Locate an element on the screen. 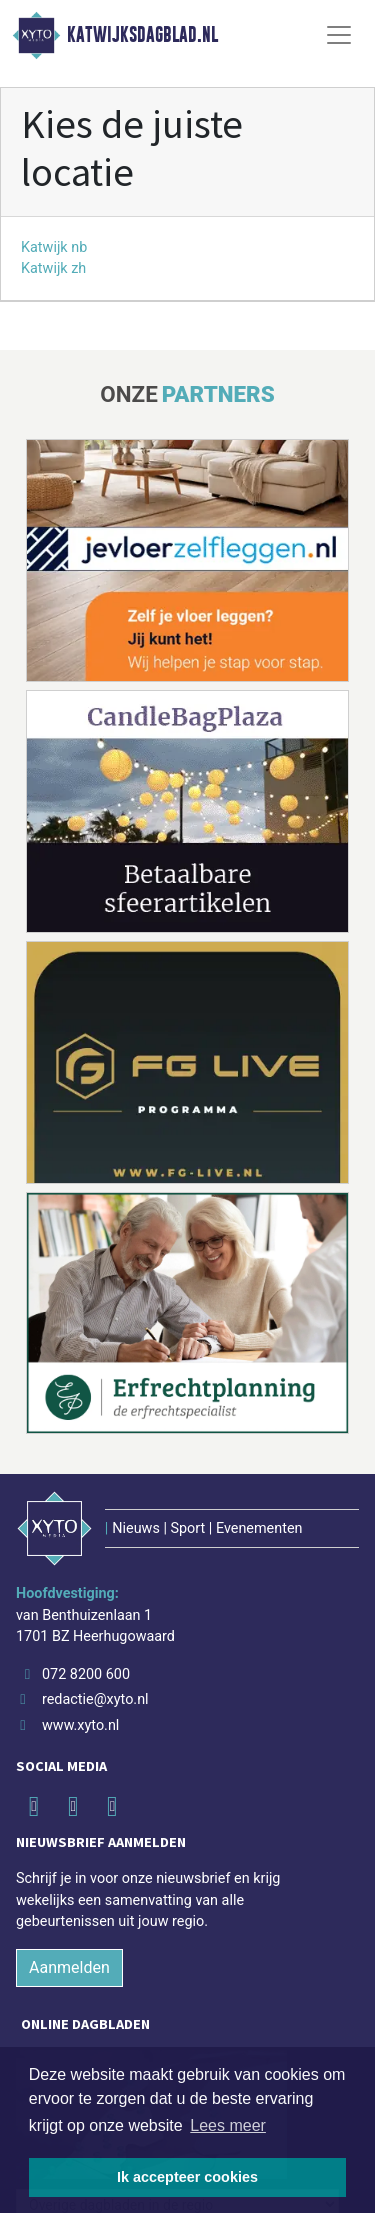  Lees meer [button] is located at coordinates (228, 2125).